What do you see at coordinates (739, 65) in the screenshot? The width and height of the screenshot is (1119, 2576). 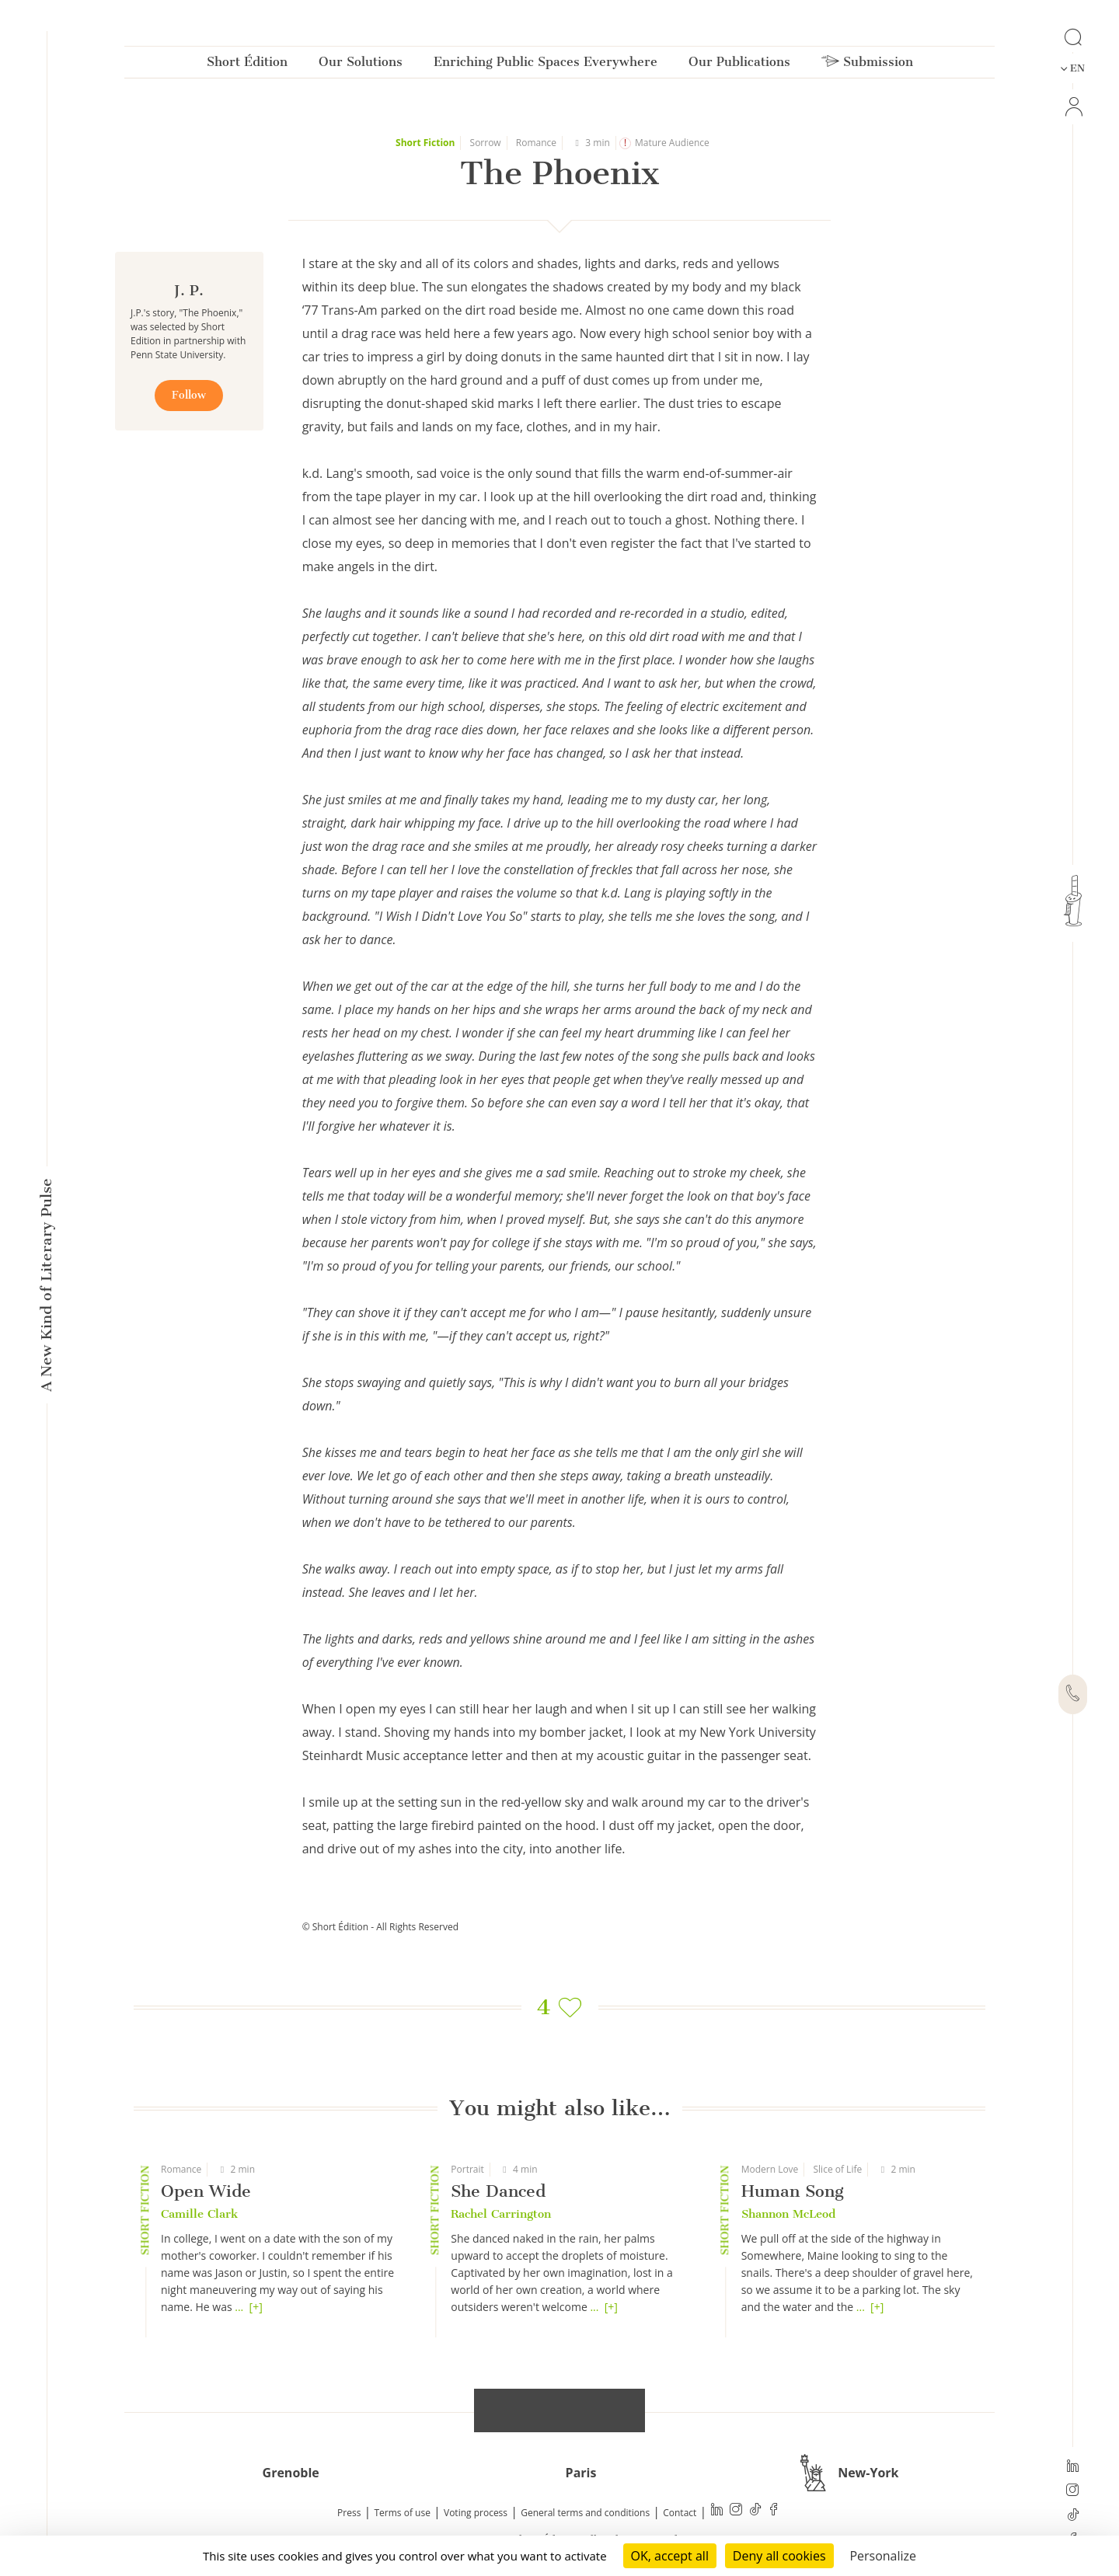 I see `Our Publications` at bounding box center [739, 65].